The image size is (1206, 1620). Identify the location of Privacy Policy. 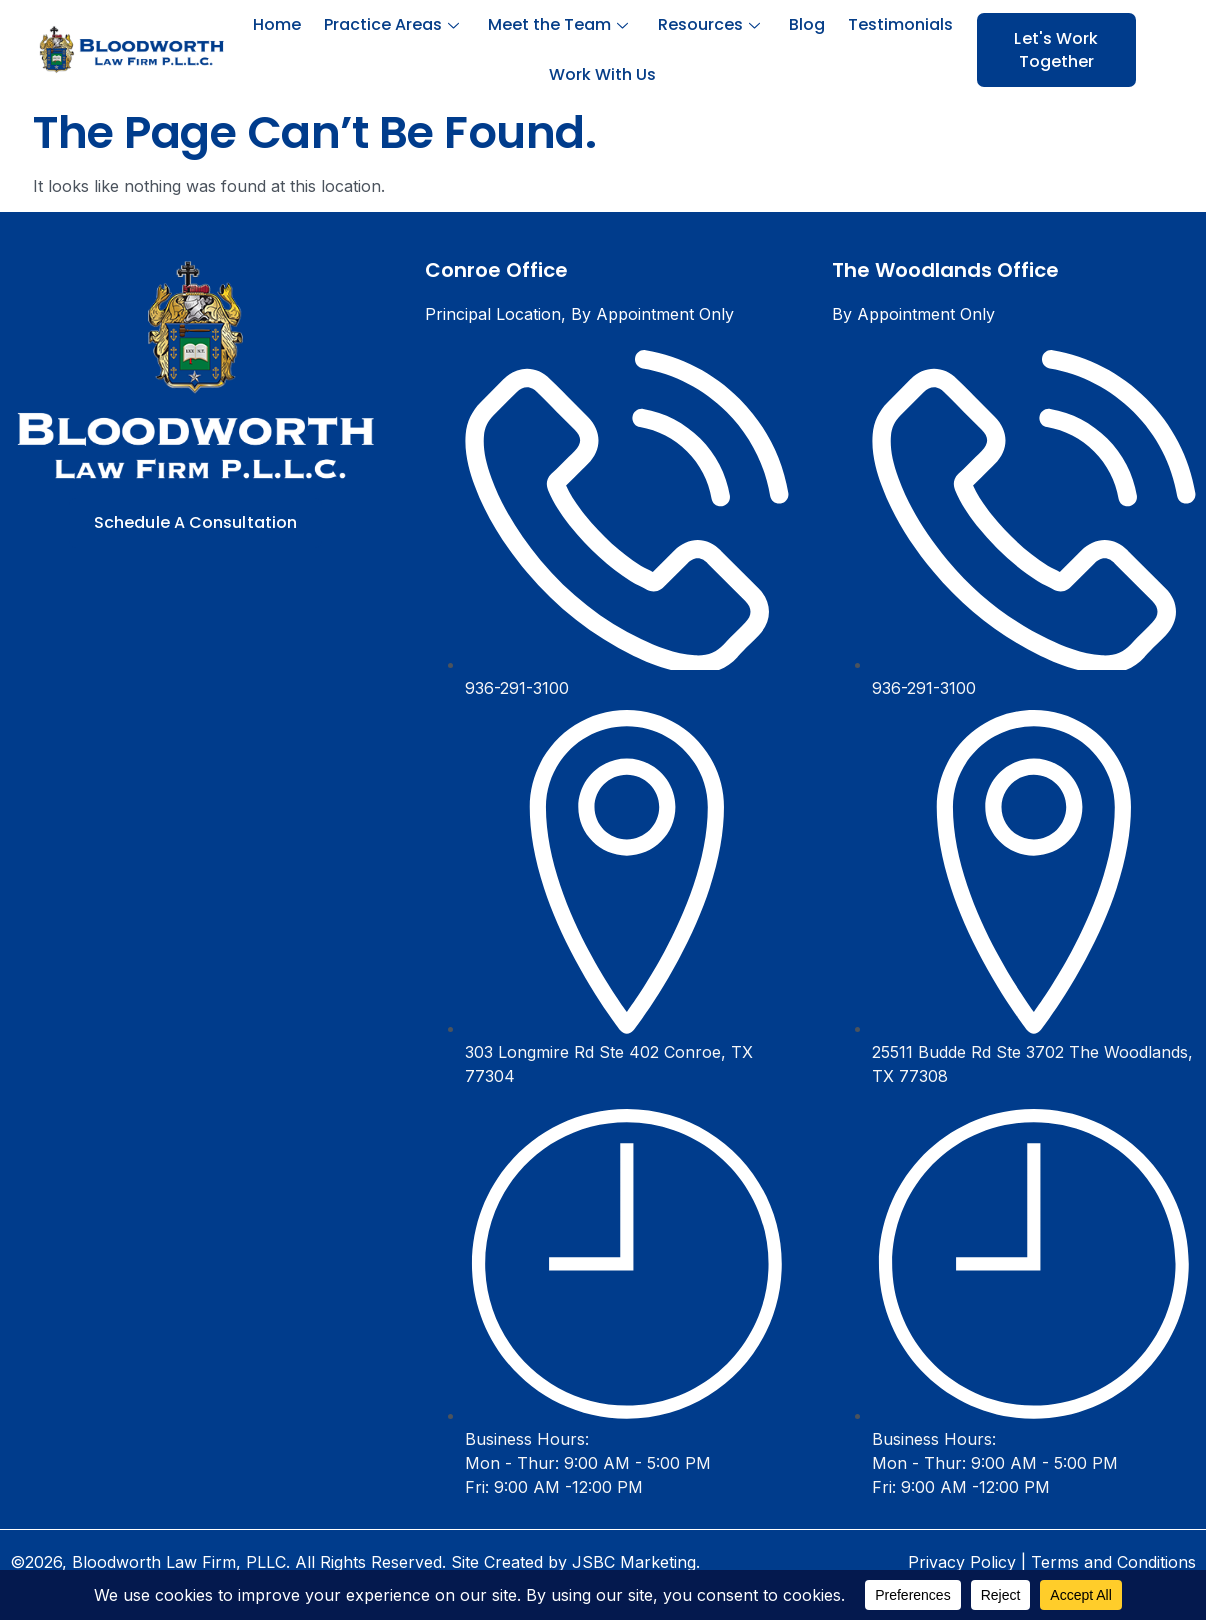
(962, 1562).